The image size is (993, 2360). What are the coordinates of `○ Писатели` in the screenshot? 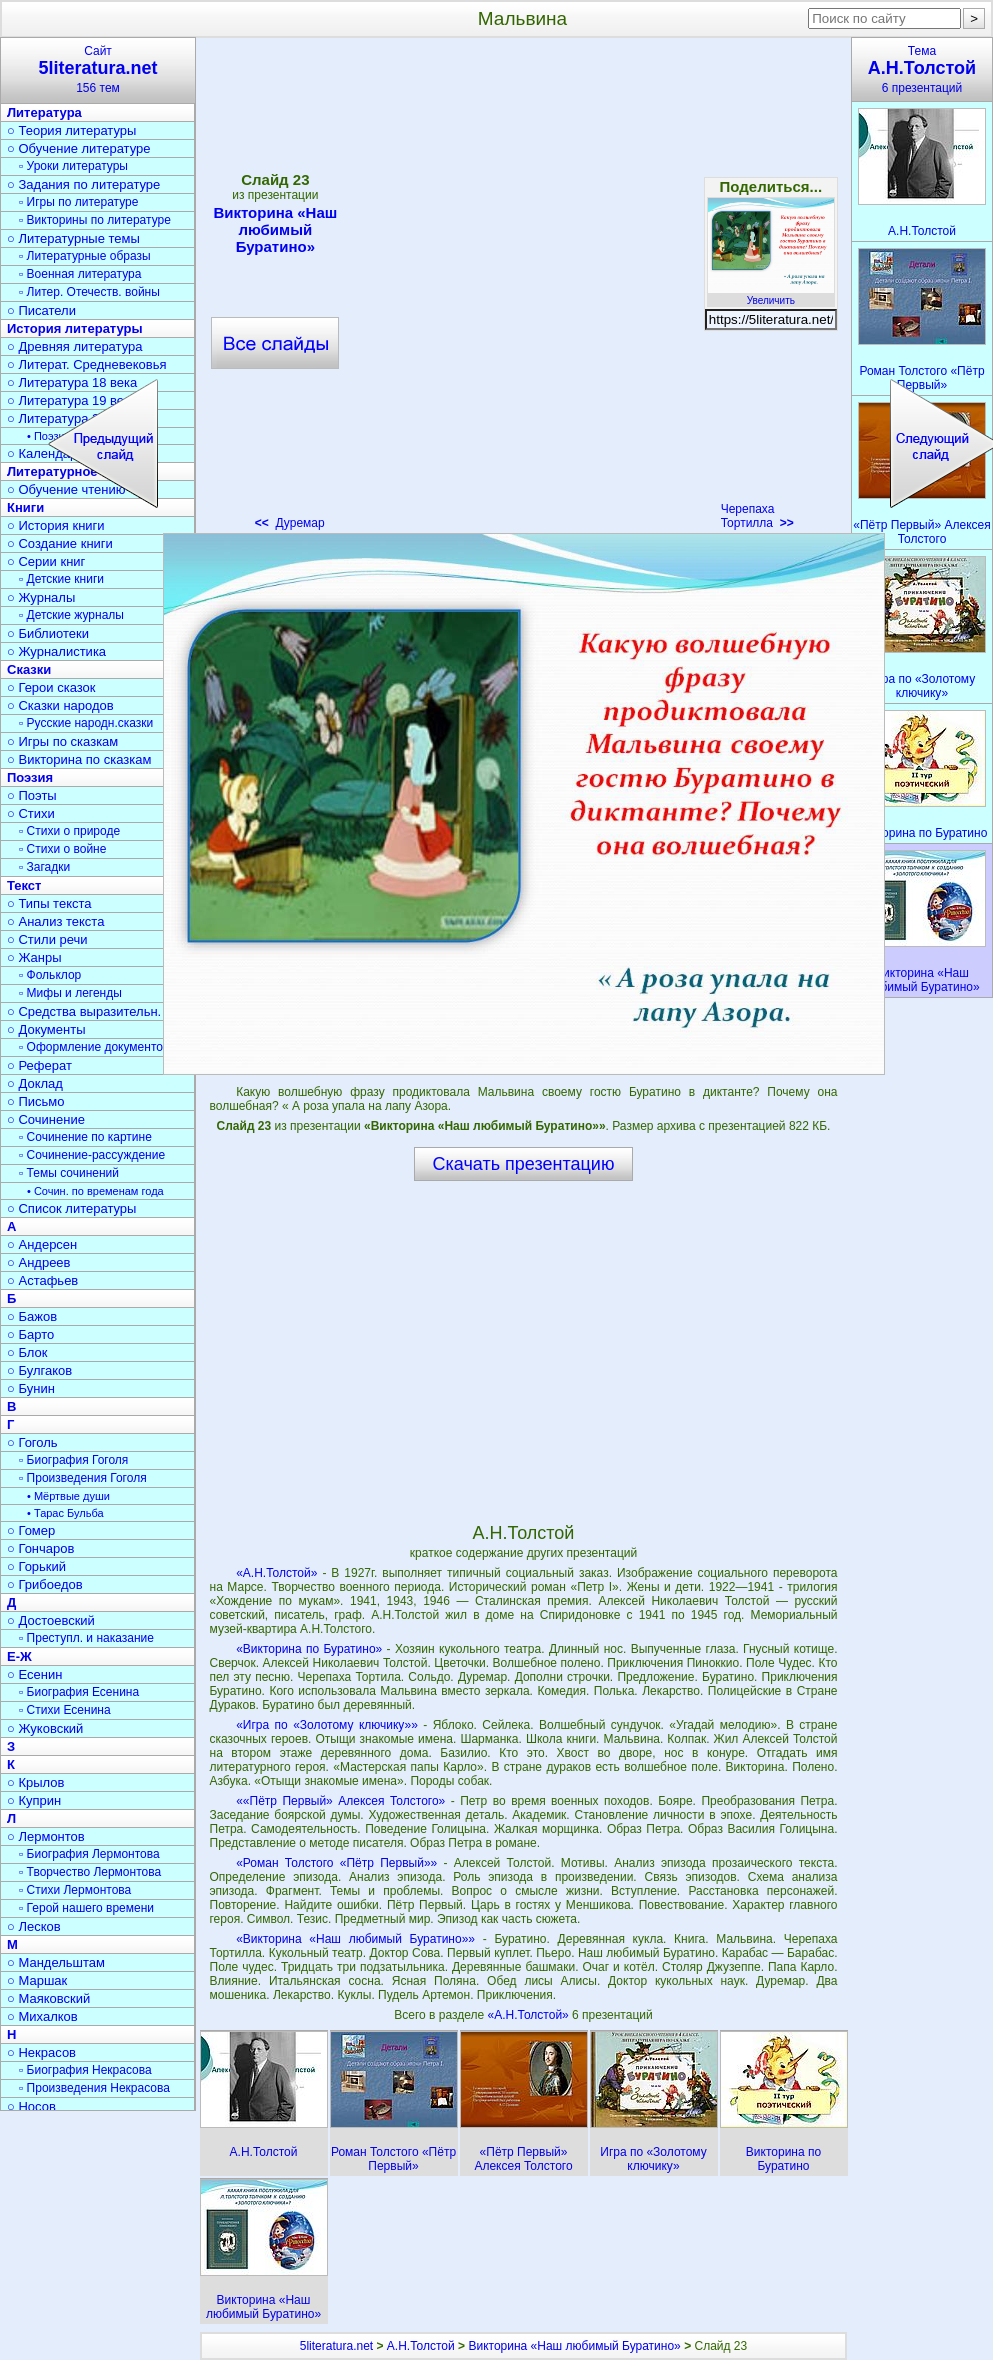 It's located at (41, 310).